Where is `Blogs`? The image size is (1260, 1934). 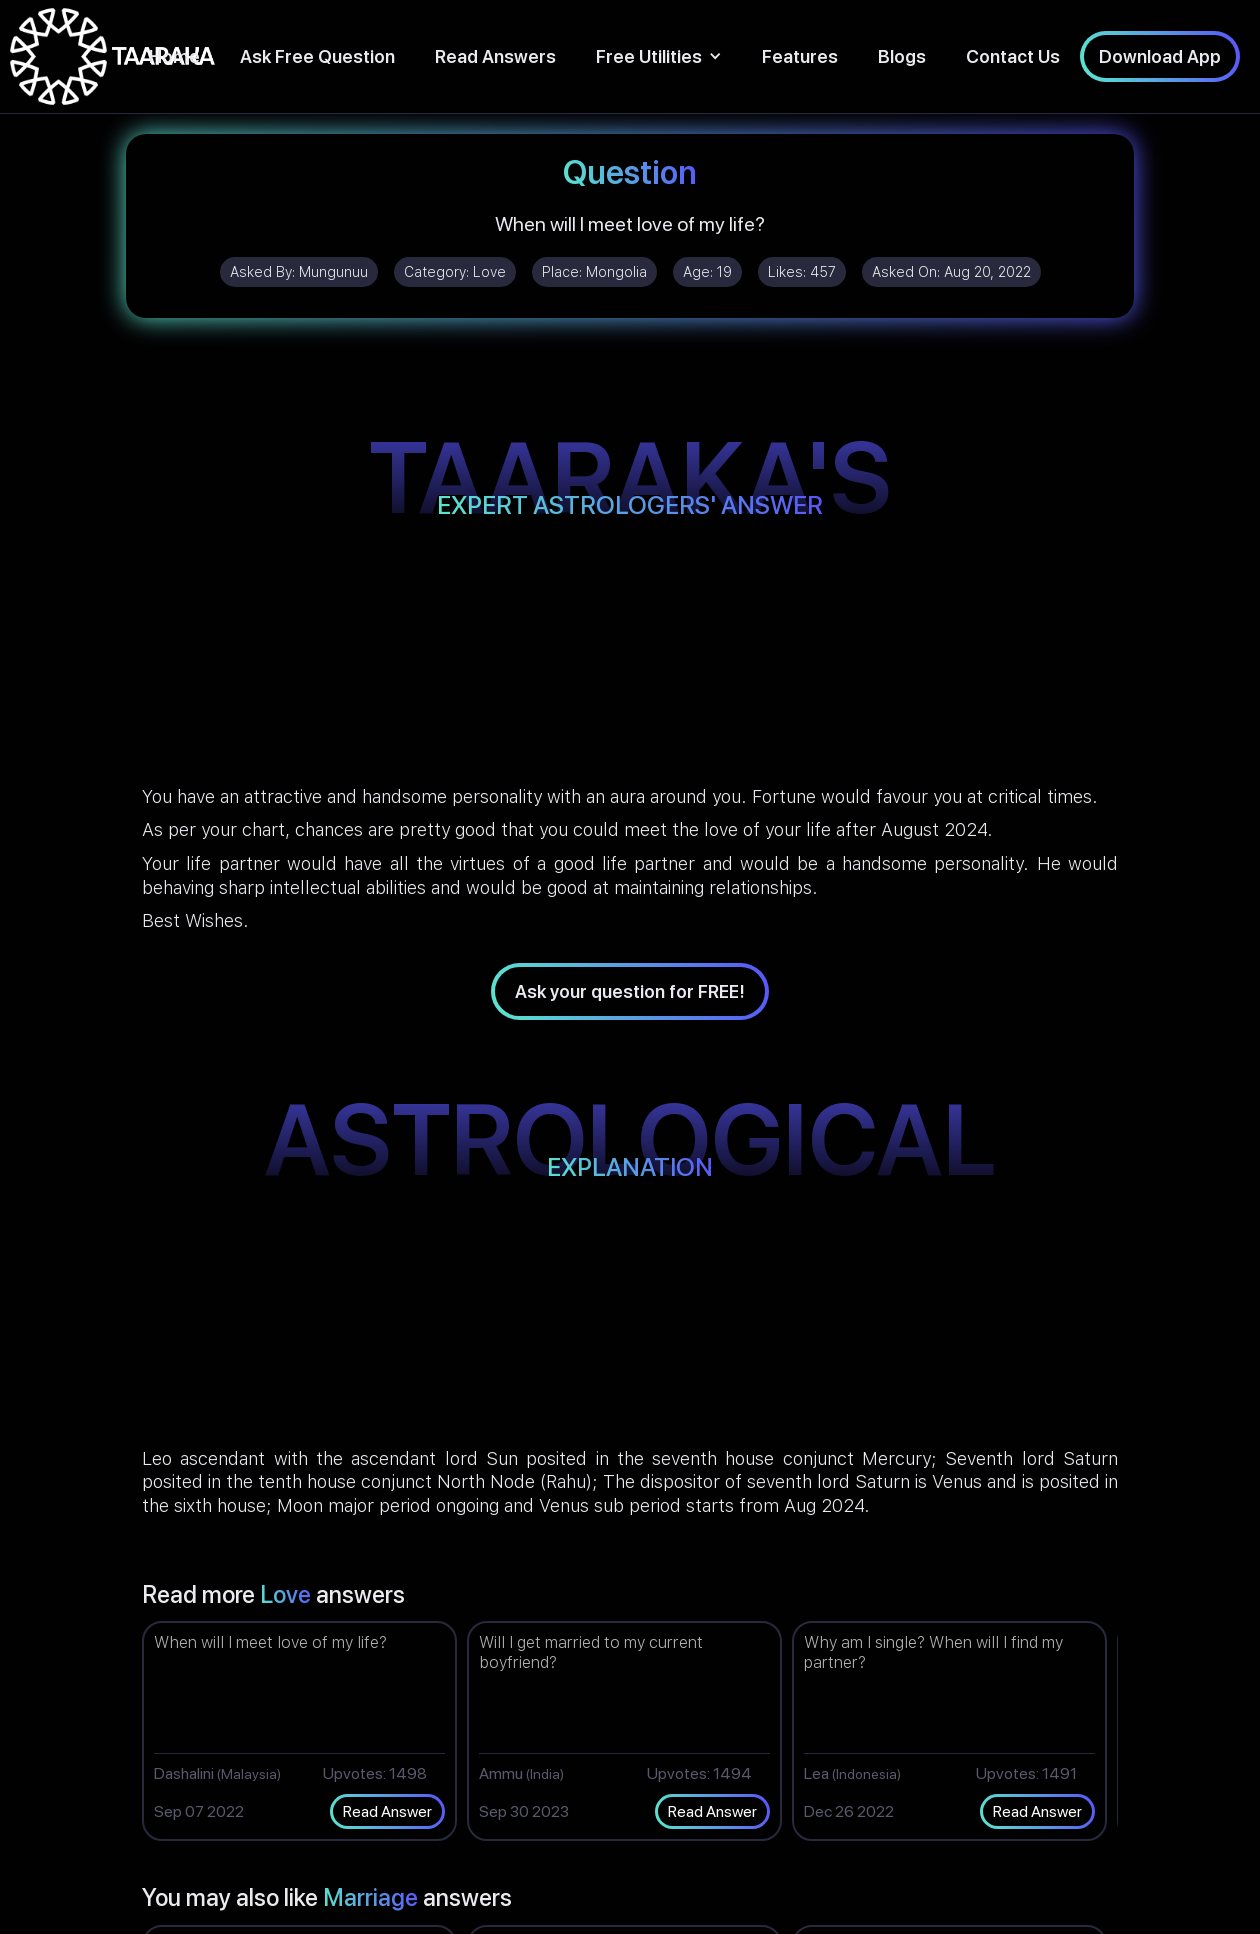 Blogs is located at coordinates (902, 56).